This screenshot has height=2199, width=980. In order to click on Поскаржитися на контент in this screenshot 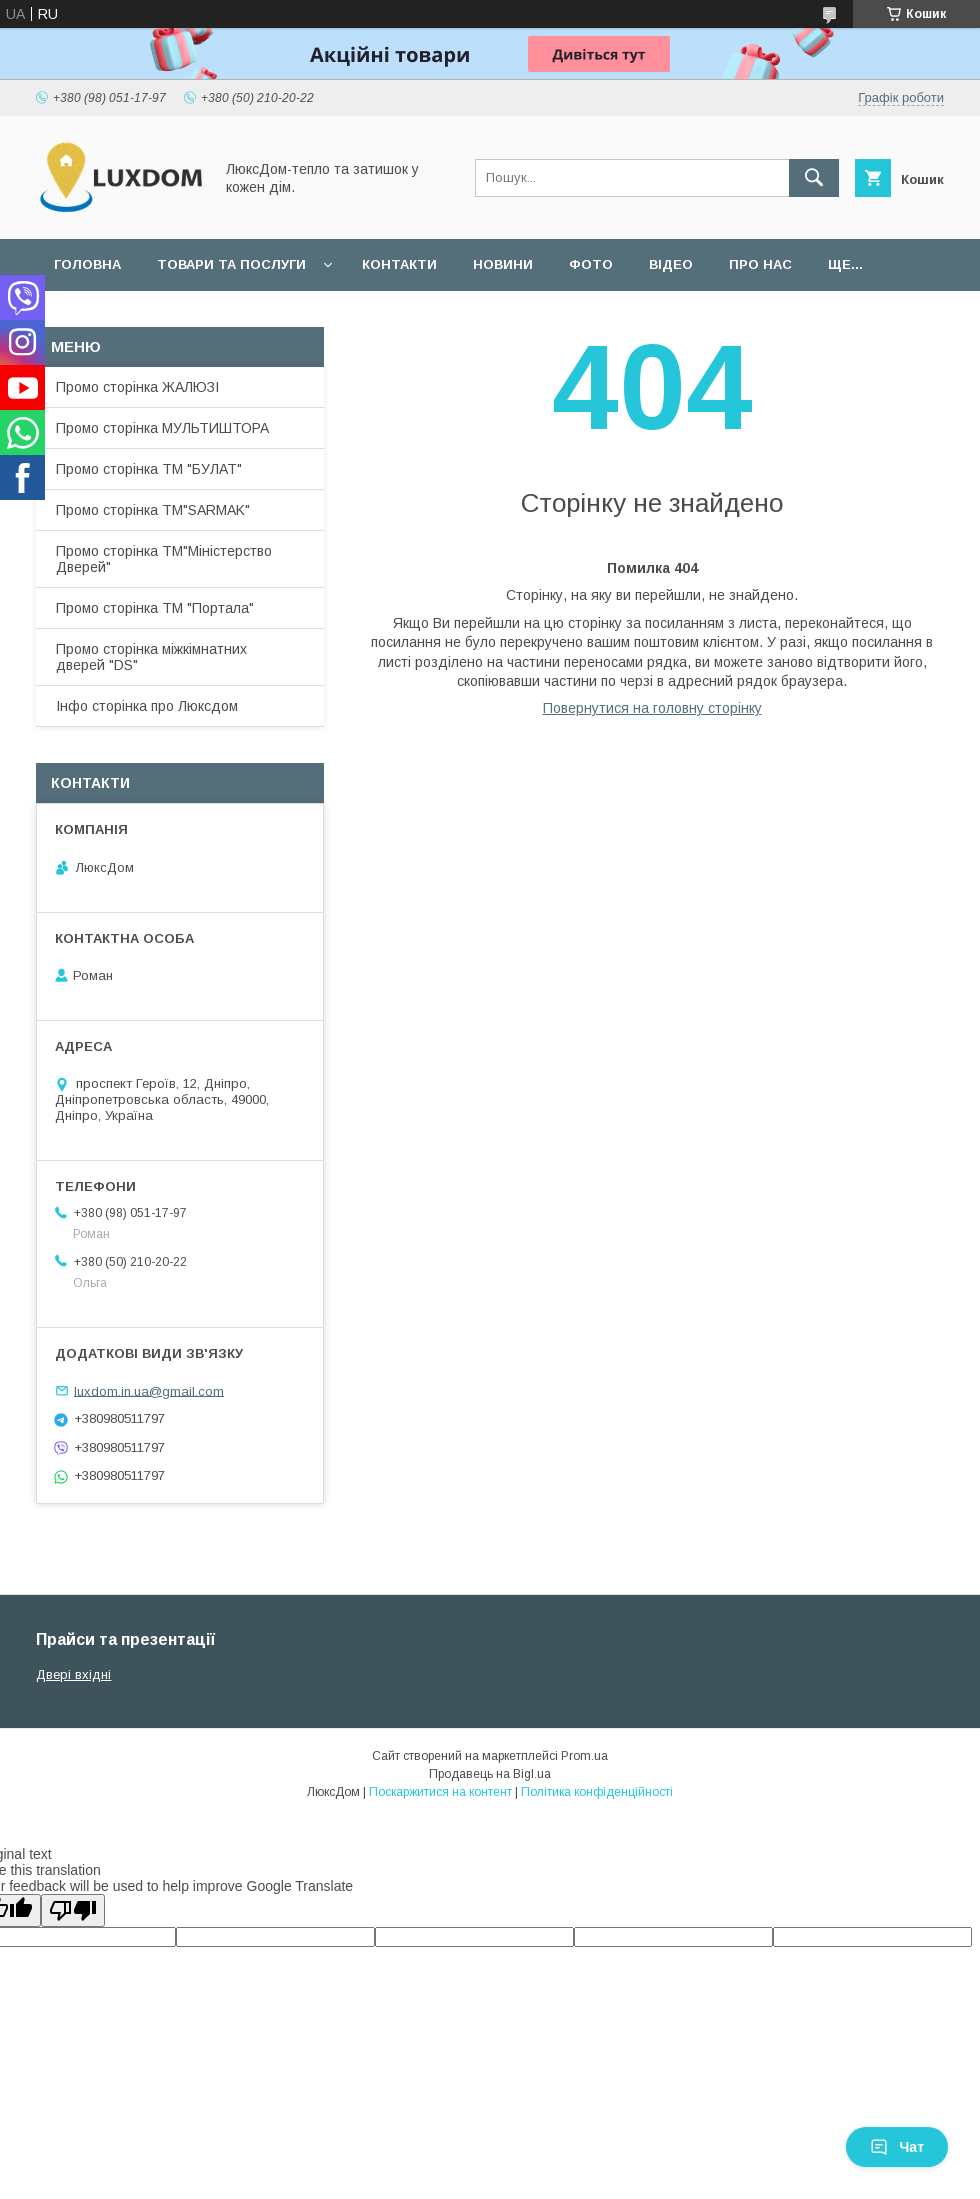, I will do `click(440, 1792)`.